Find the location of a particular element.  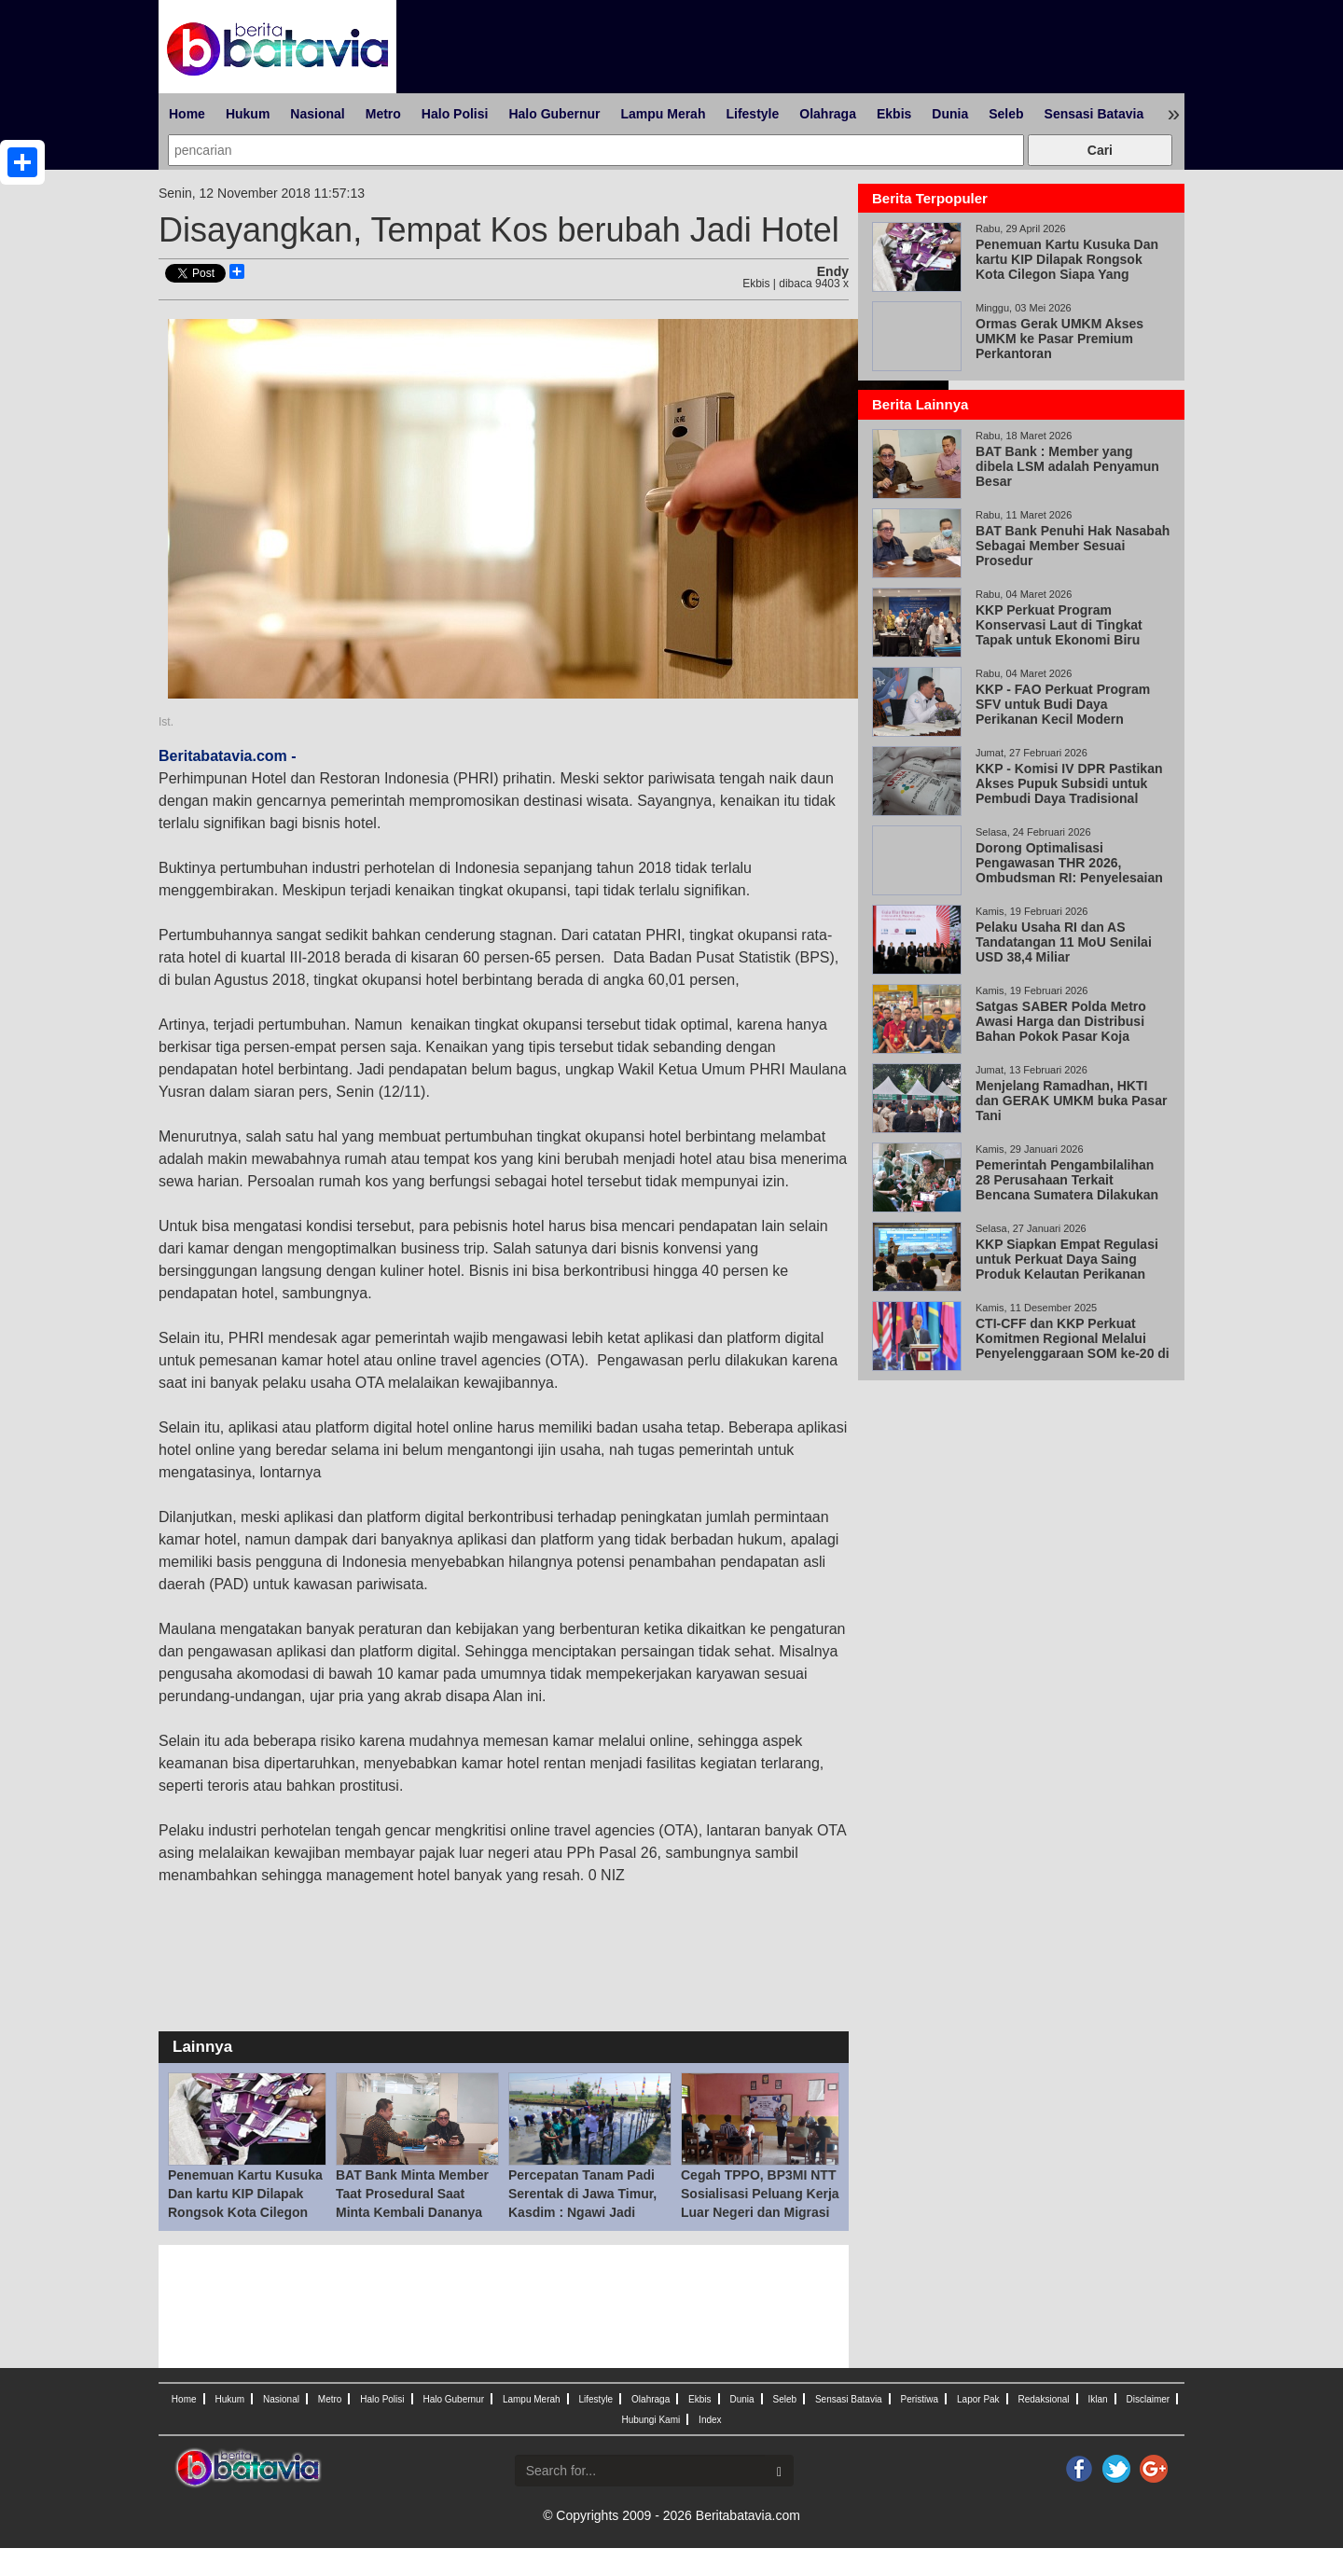

Peristiwa is located at coordinates (920, 2399).